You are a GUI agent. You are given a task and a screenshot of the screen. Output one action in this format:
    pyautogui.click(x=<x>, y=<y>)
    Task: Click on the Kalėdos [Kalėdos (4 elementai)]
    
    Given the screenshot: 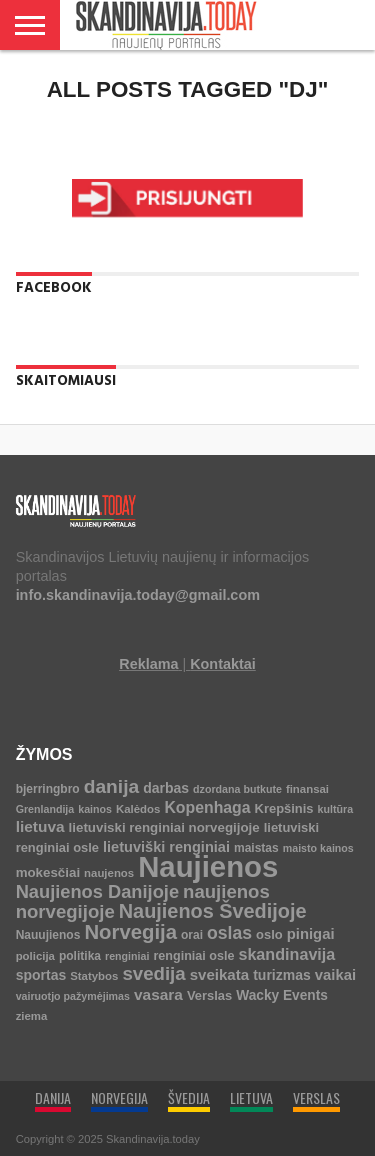 What is the action you would take?
    pyautogui.click(x=138, y=809)
    